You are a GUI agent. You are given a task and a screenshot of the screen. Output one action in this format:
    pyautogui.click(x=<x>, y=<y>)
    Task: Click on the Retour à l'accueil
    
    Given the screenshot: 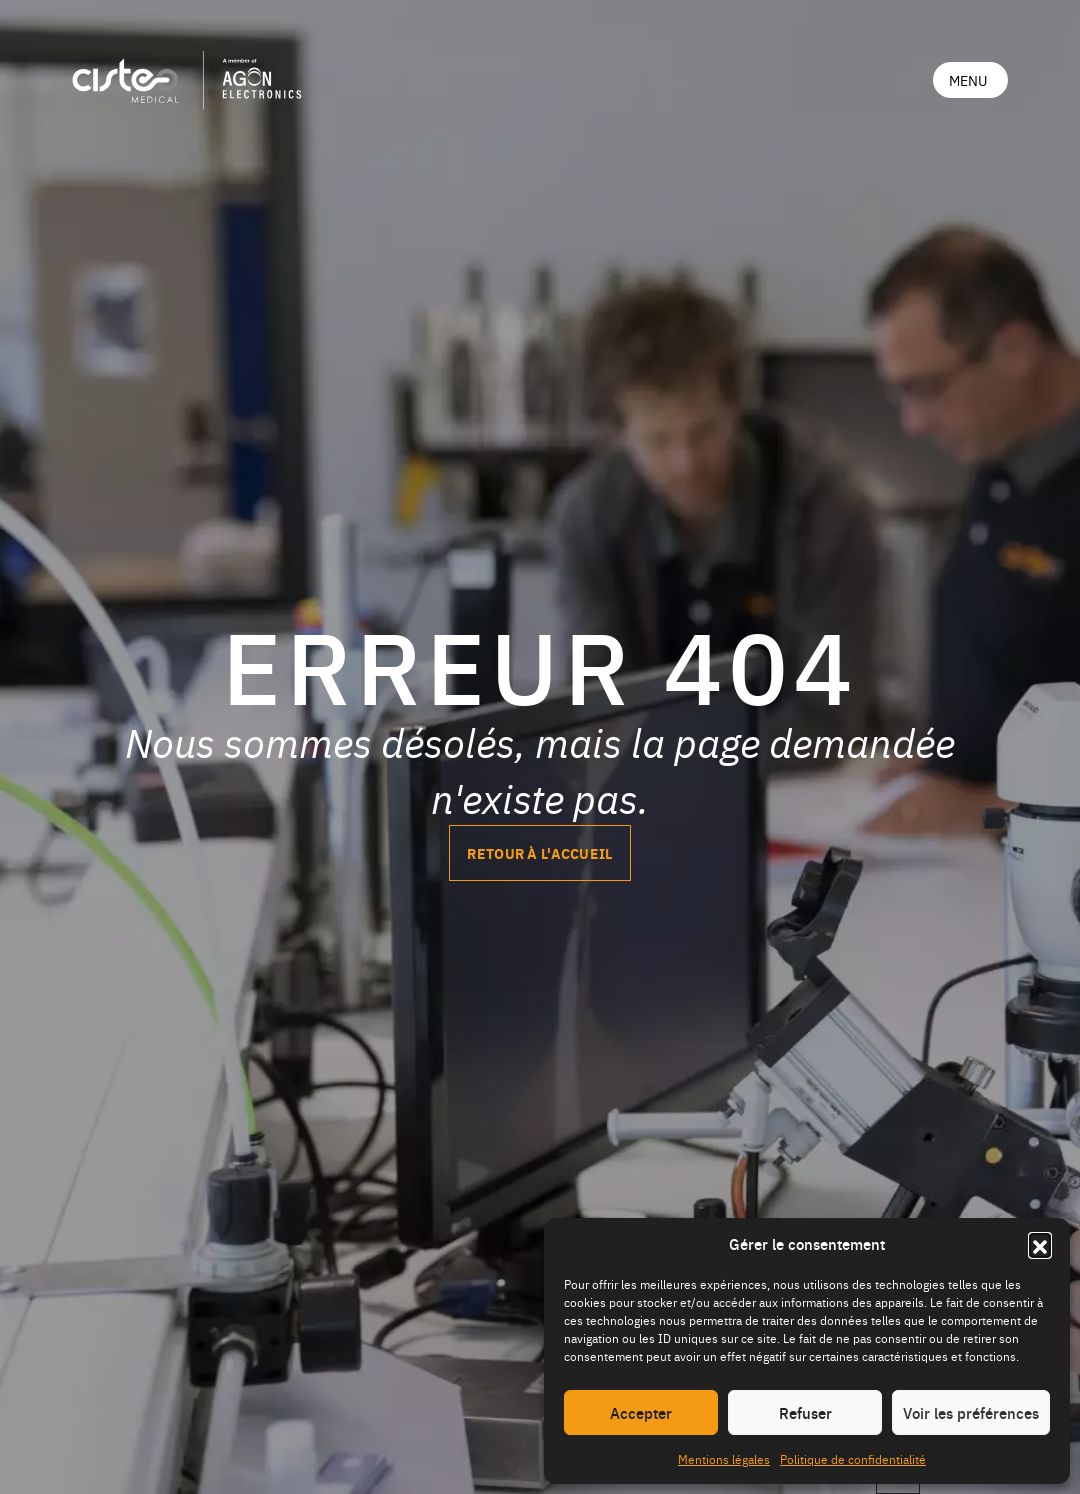 What is the action you would take?
    pyautogui.click(x=539, y=853)
    